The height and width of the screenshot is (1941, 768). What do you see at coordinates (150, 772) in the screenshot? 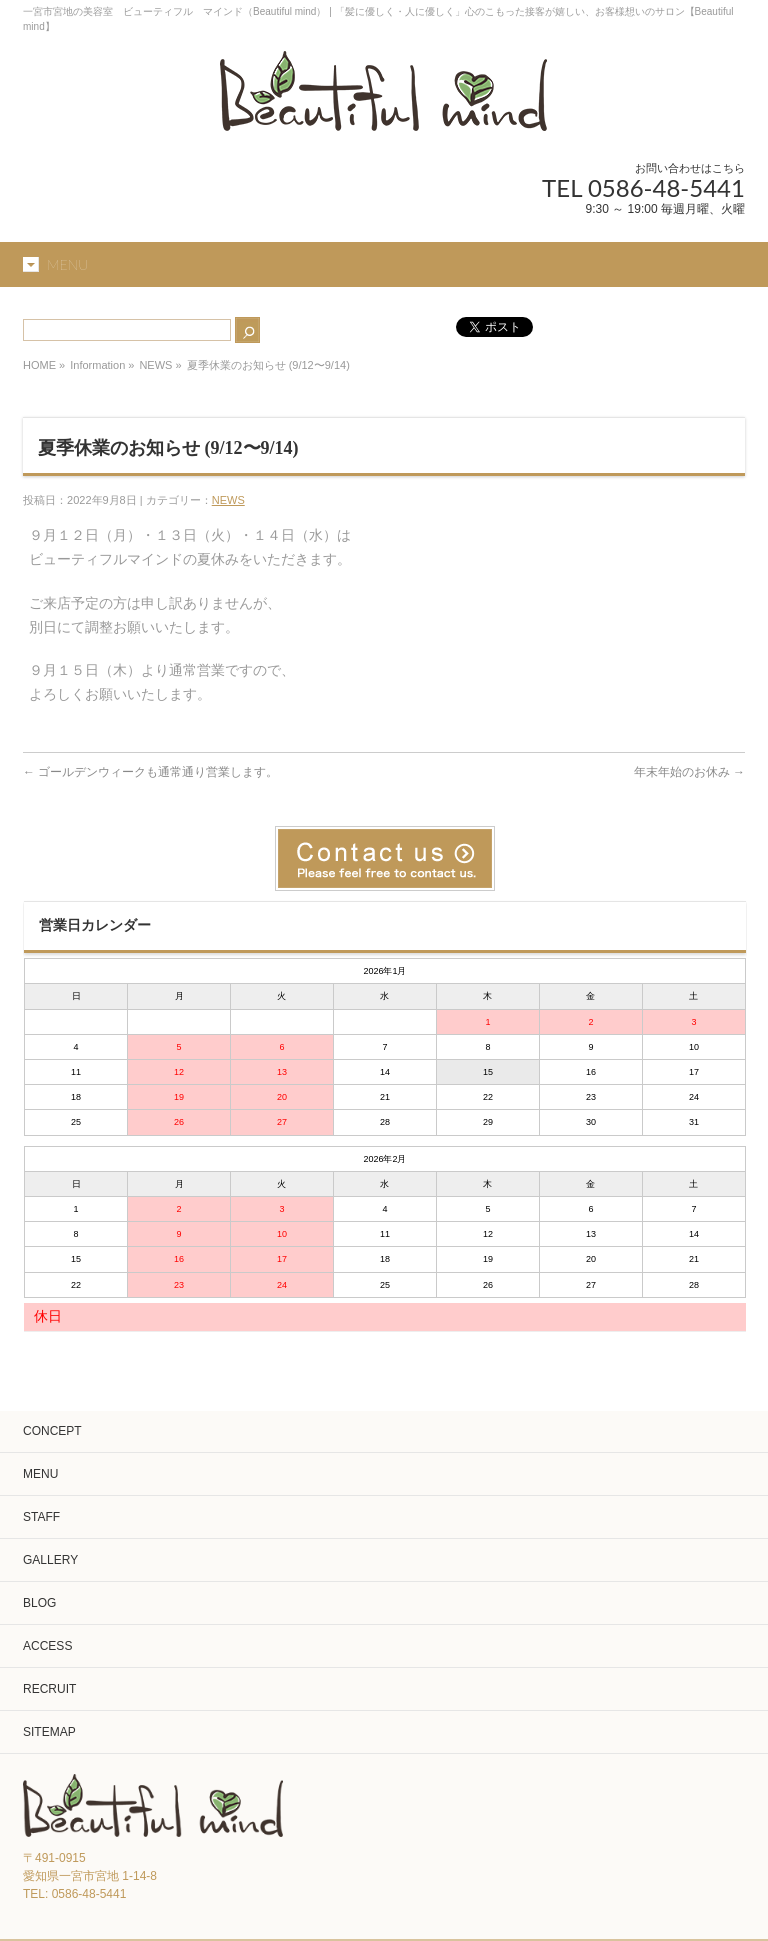
I see `ゴールデンウィークも通常通り営業します。` at bounding box center [150, 772].